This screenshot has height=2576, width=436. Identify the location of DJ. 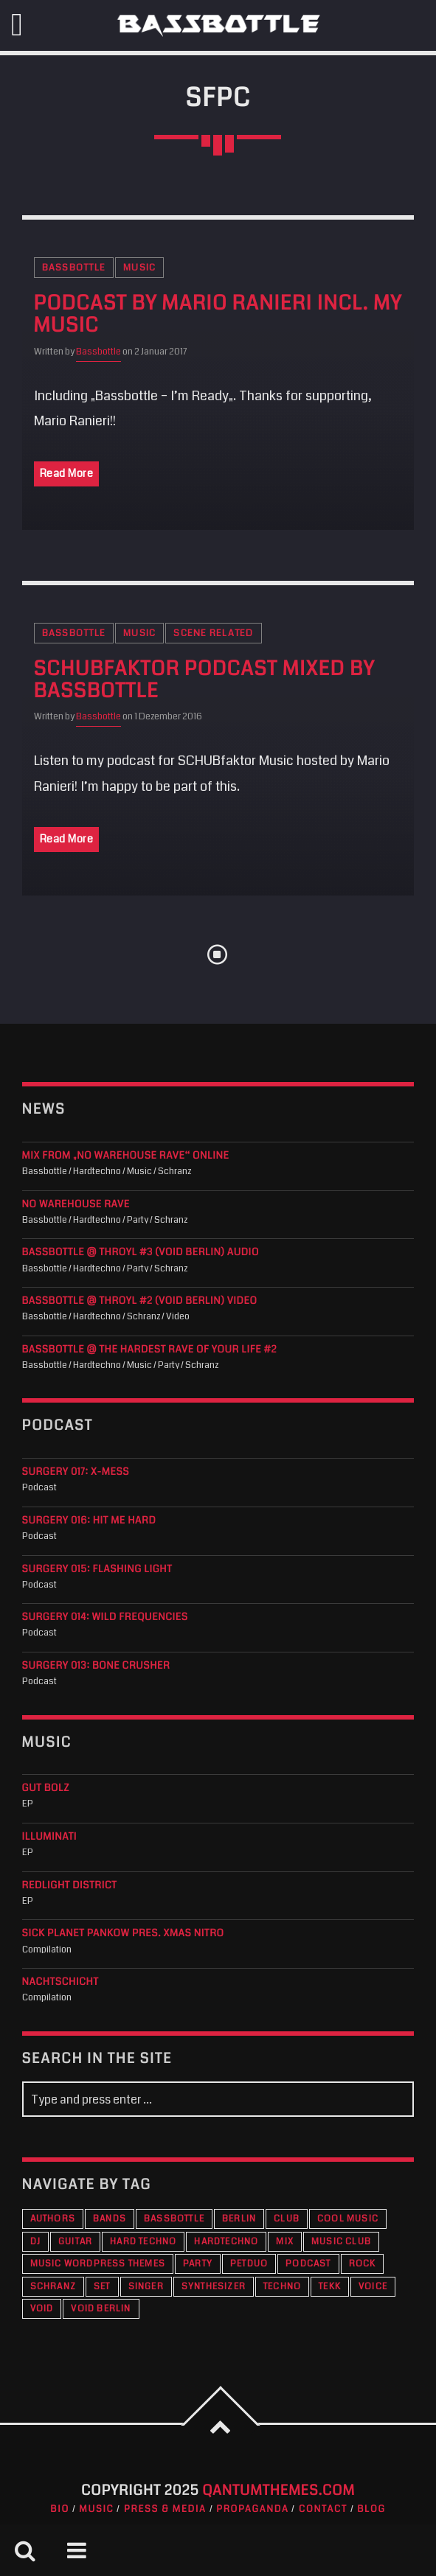
(35, 2241).